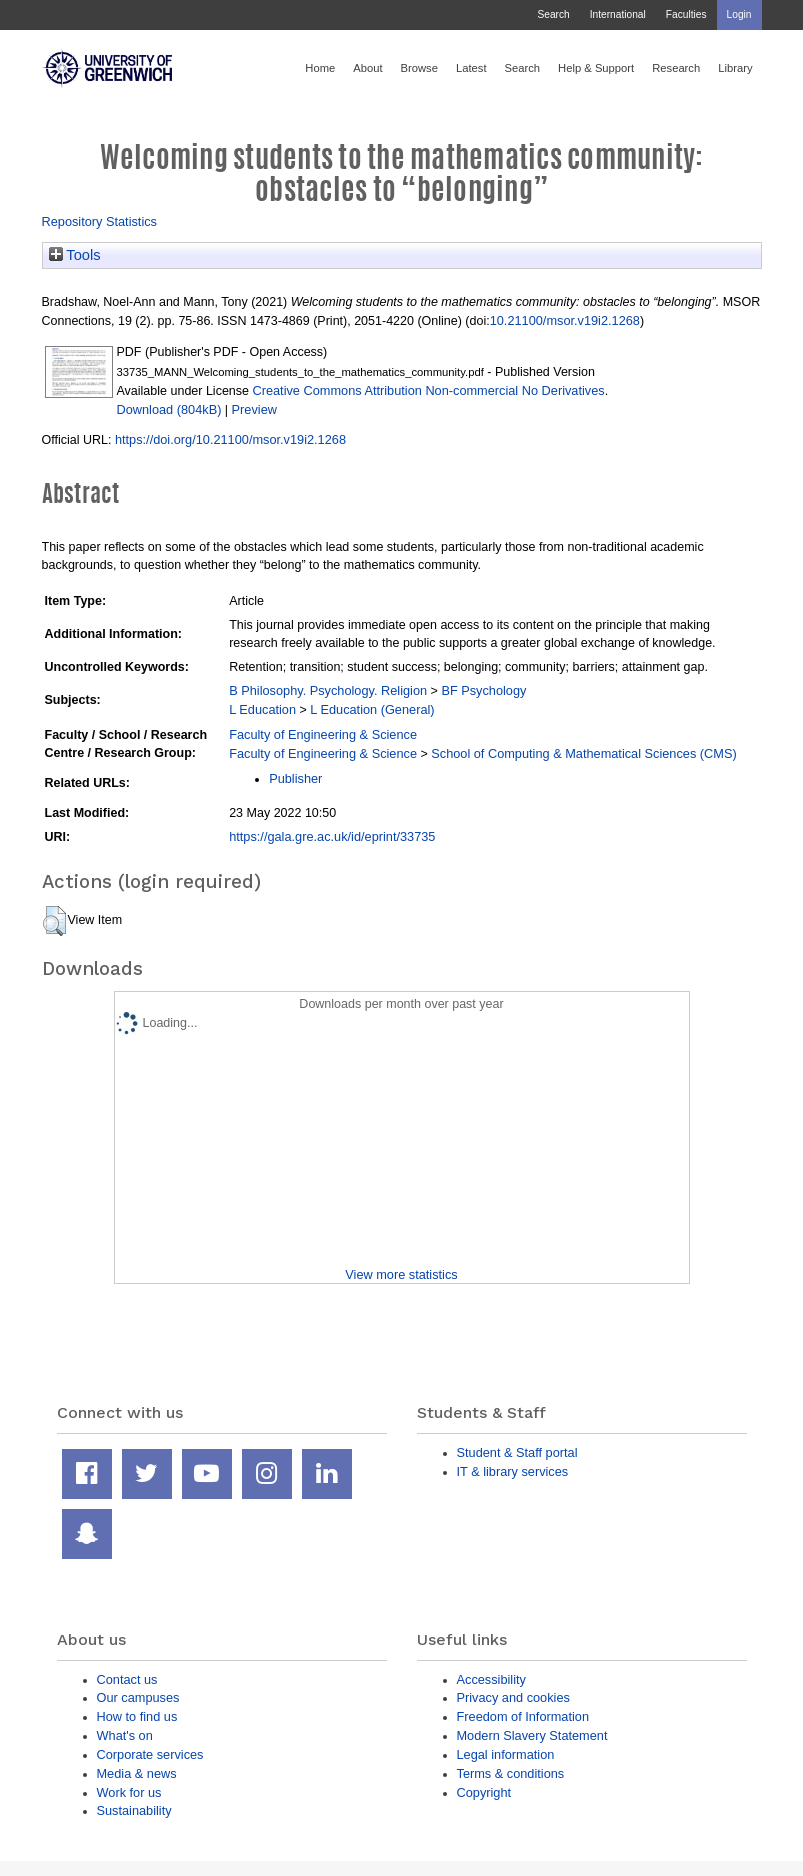 Image resolution: width=803 pixels, height=1876 pixels. I want to click on International, so click(618, 14).